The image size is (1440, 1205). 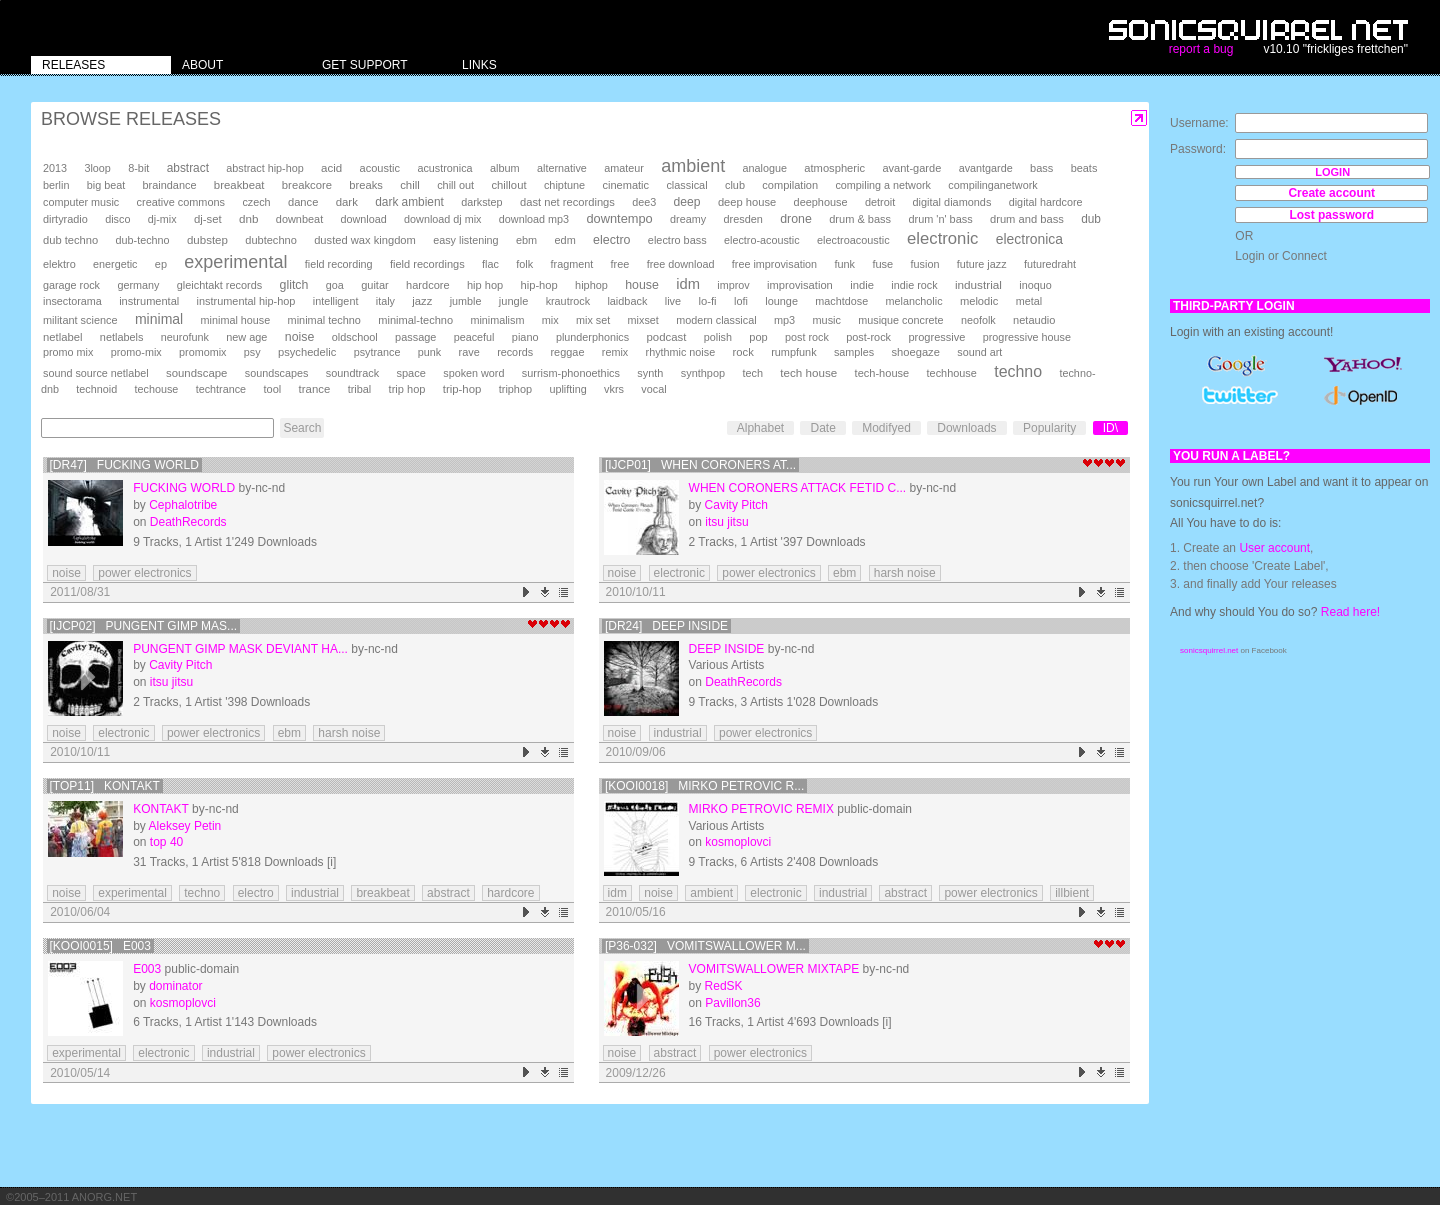 What do you see at coordinates (1041, 168) in the screenshot?
I see `bass` at bounding box center [1041, 168].